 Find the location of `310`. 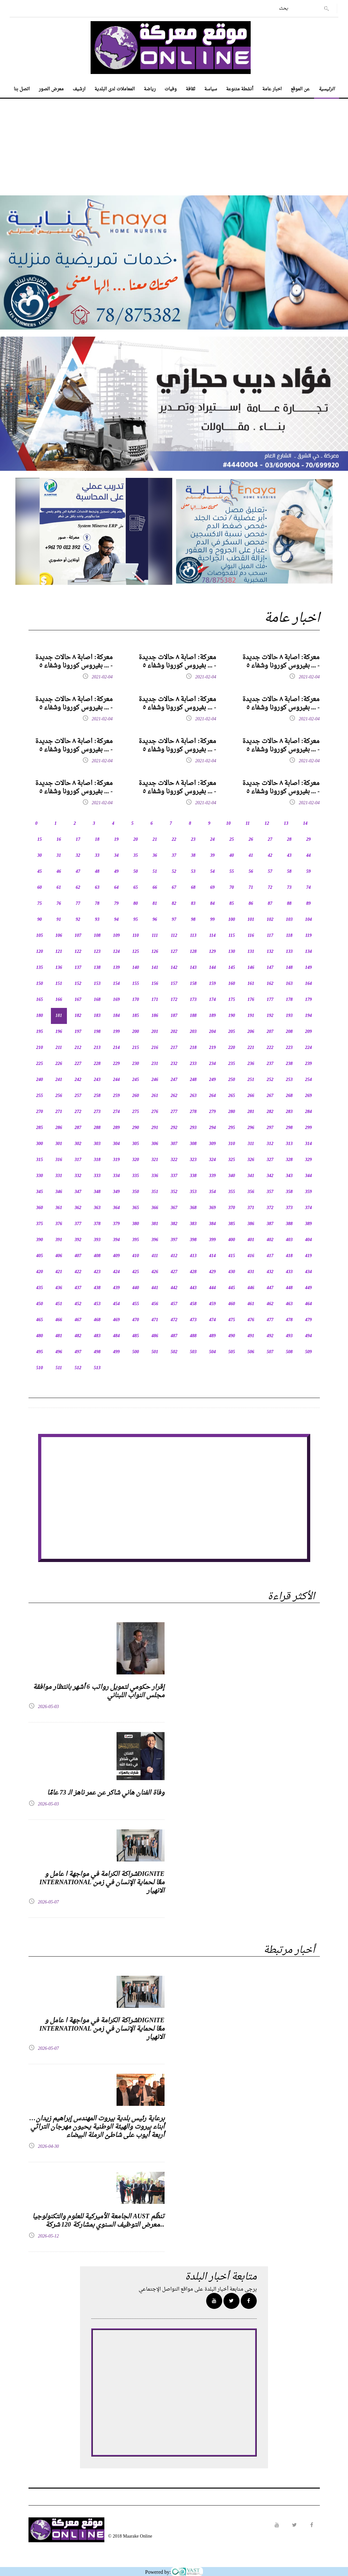

310 is located at coordinates (231, 1144).